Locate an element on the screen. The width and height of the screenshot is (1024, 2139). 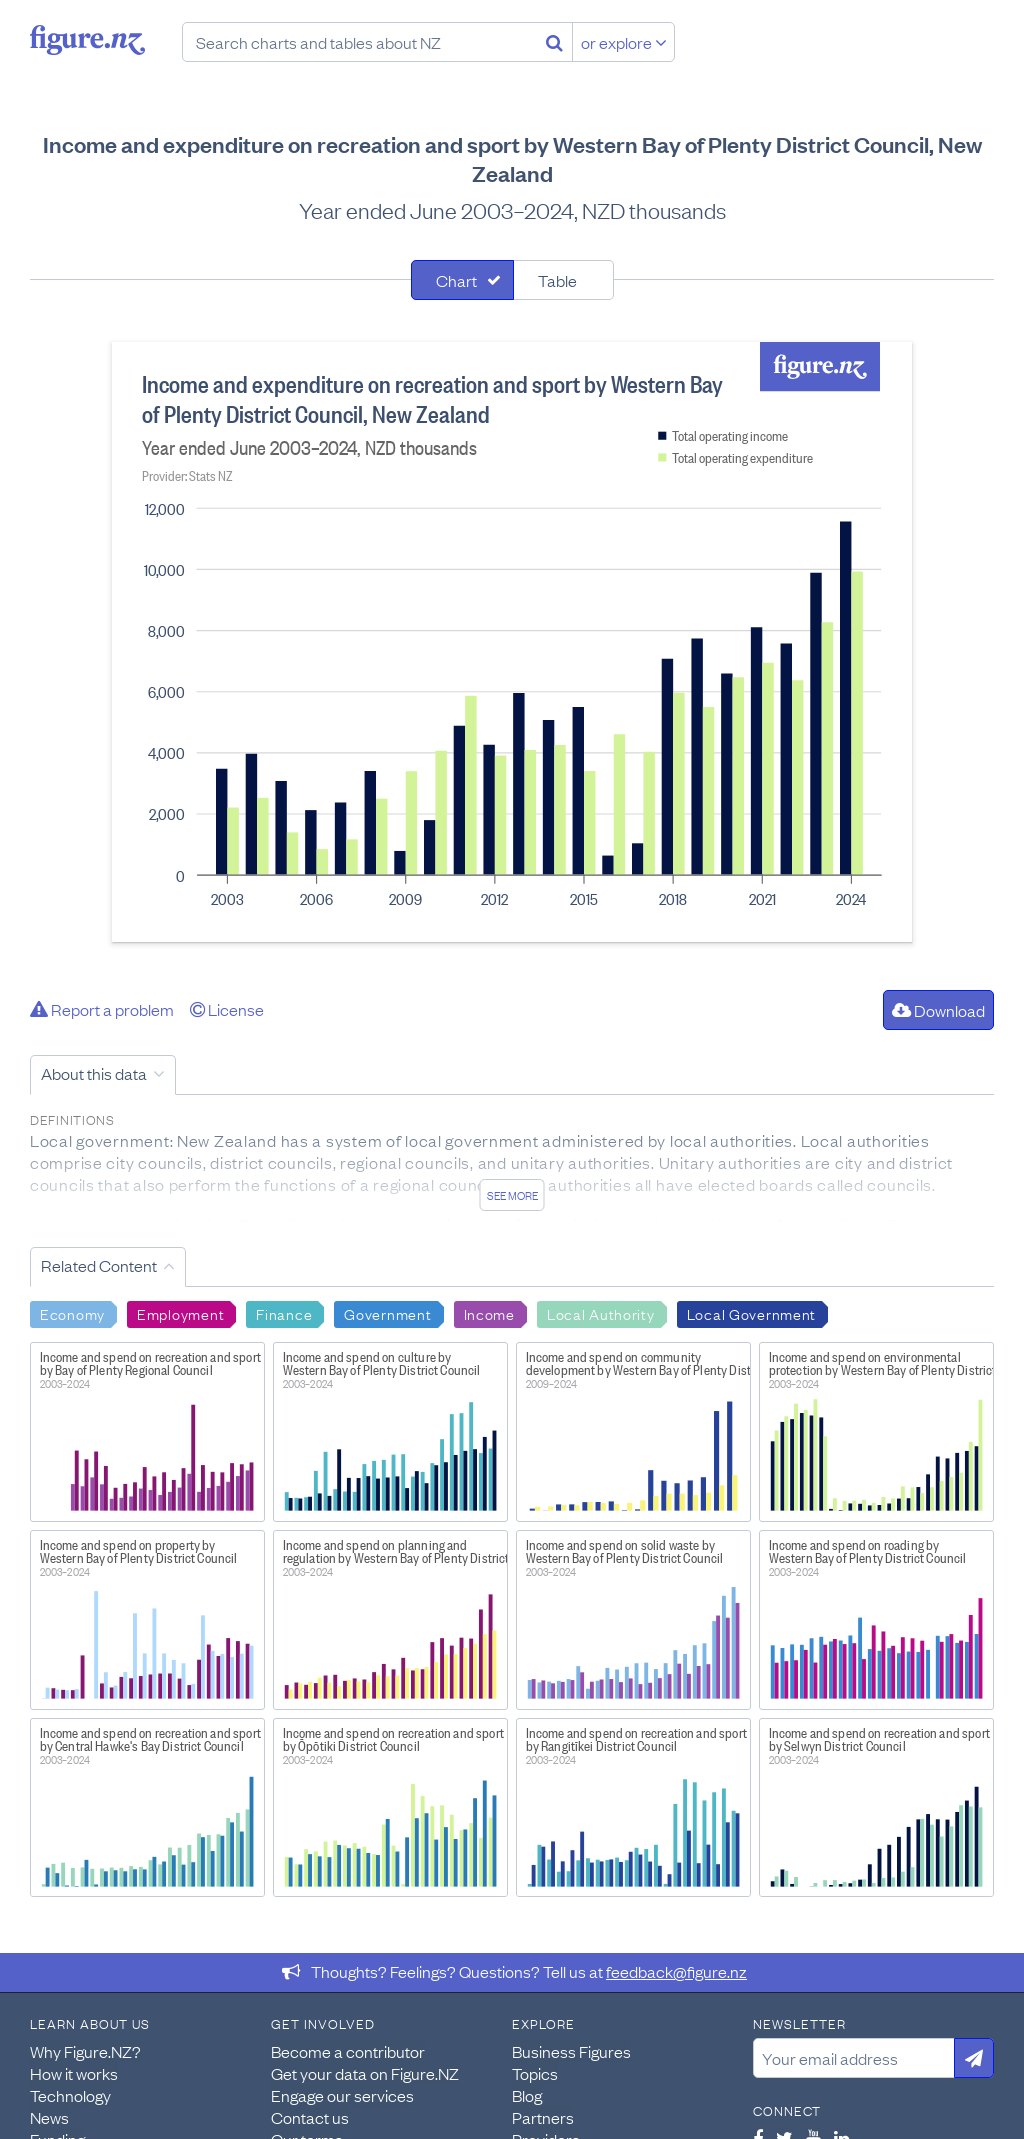
[tab] is located at coordinates (462, 280).